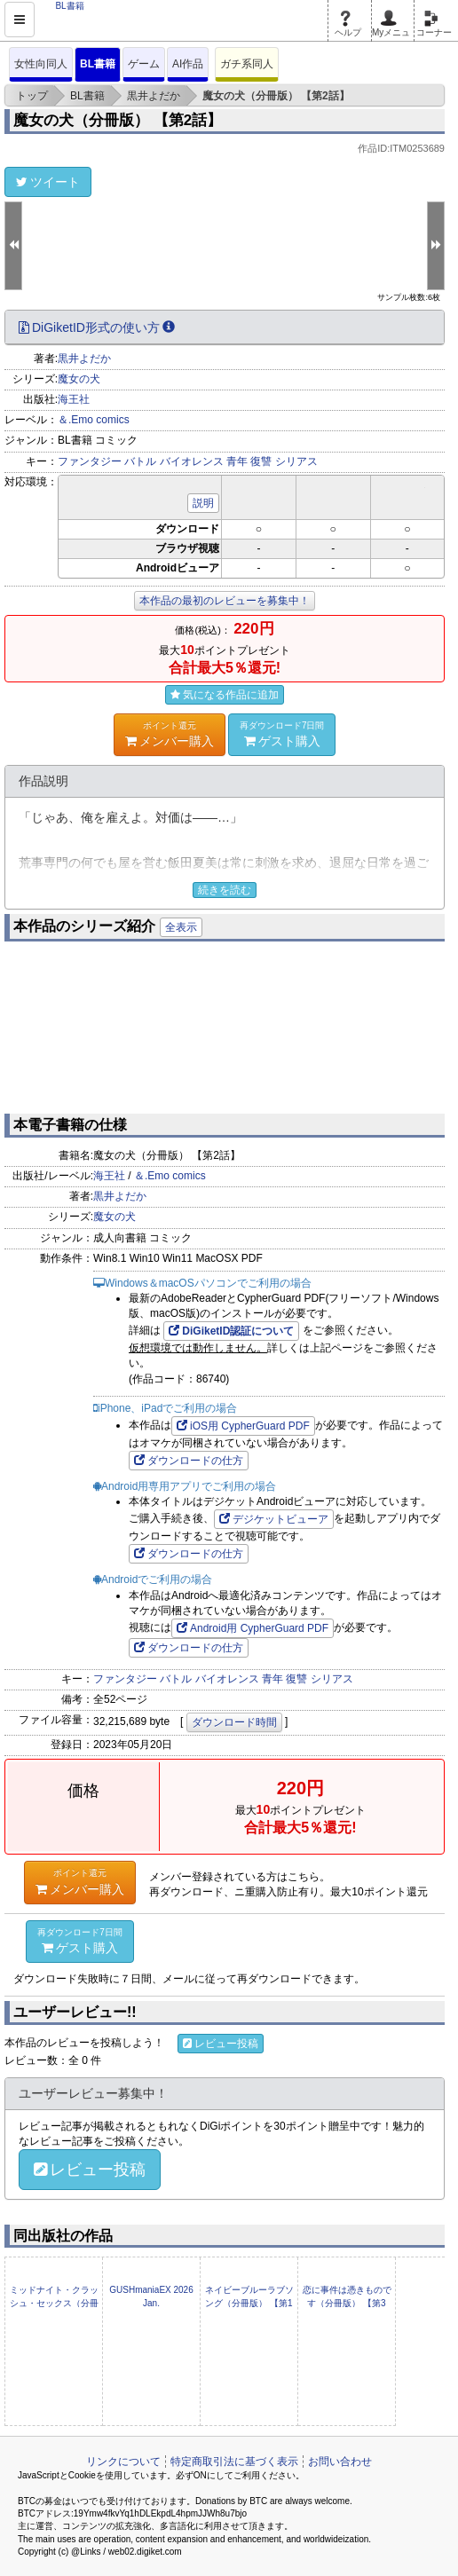 The height and width of the screenshot is (2576, 458). I want to click on シリアス, so click(296, 461).